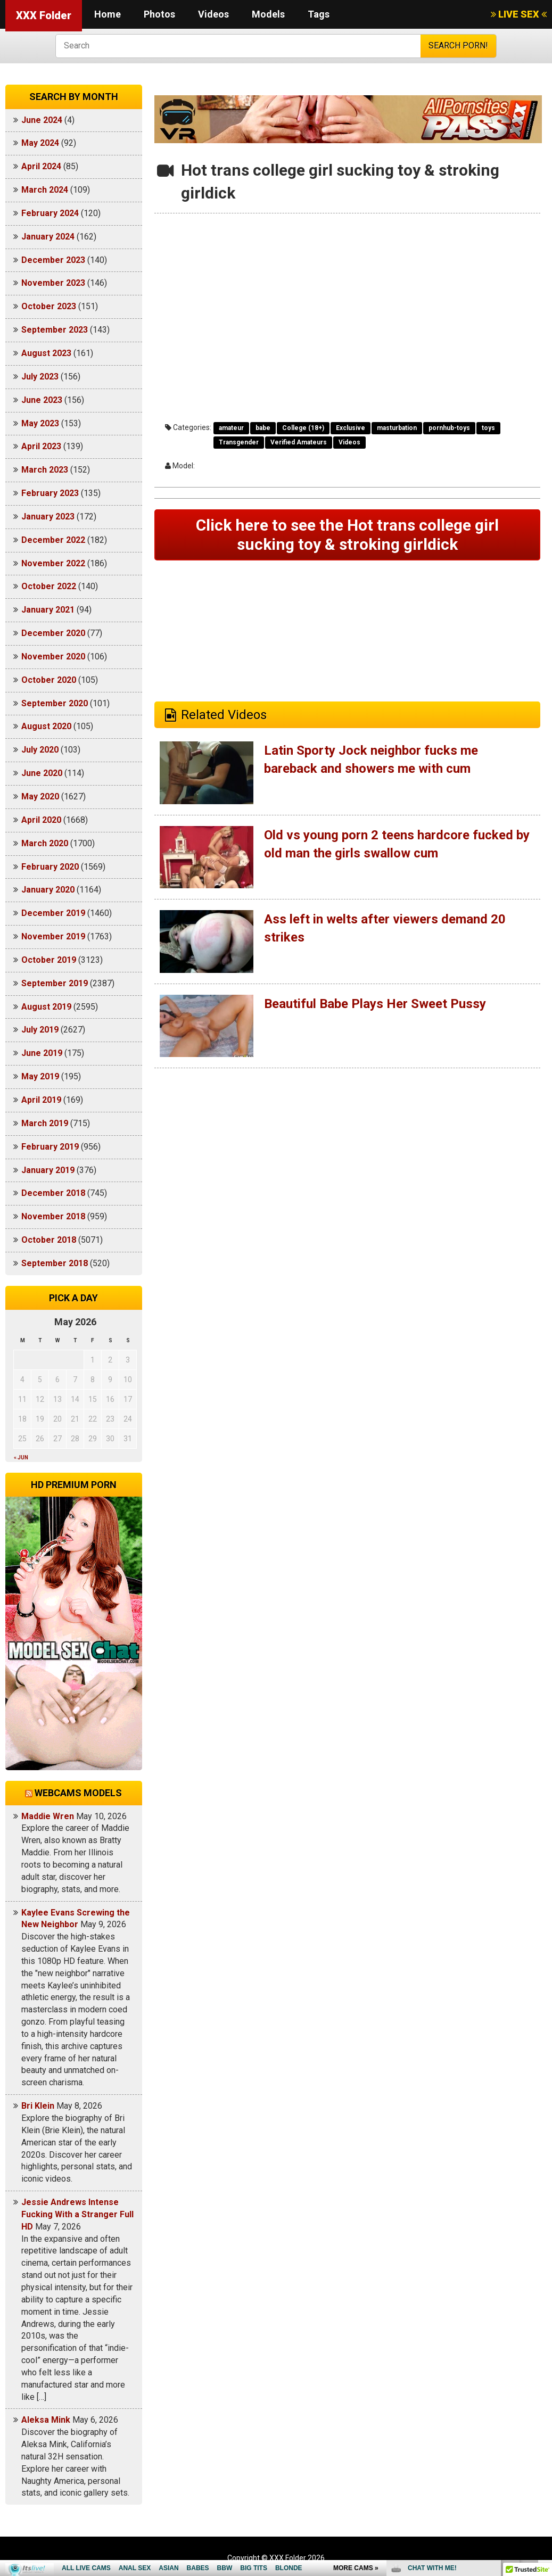 The width and height of the screenshot is (552, 2576). What do you see at coordinates (542, 2409) in the screenshot?
I see `link` at bounding box center [542, 2409].